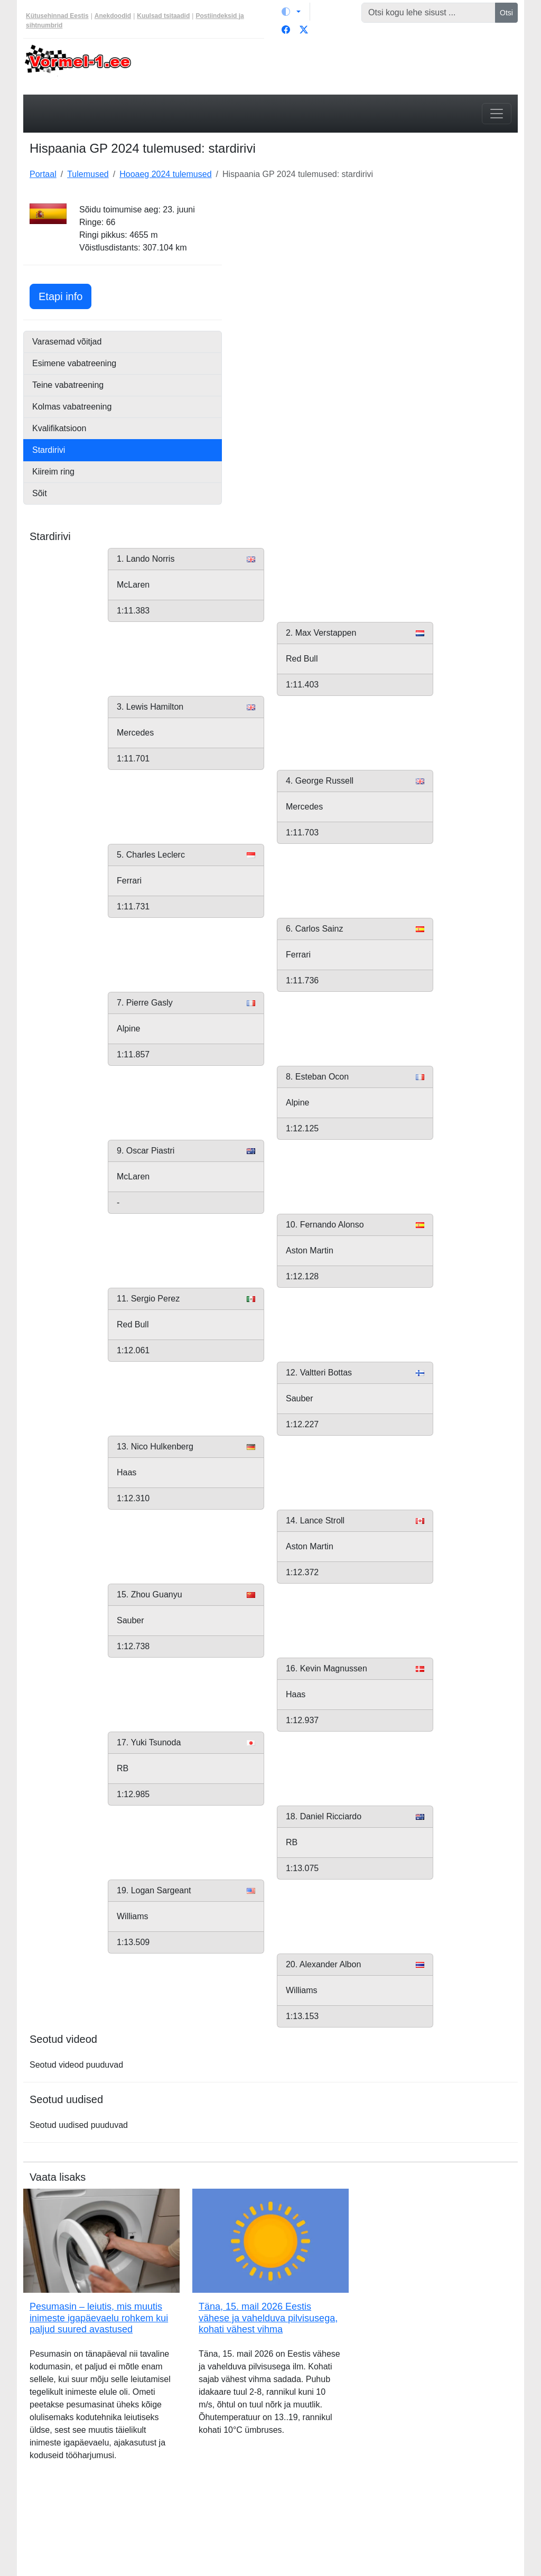 The image size is (541, 2576). What do you see at coordinates (496, 113) in the screenshot?
I see `[Toggle navigation]` at bounding box center [496, 113].